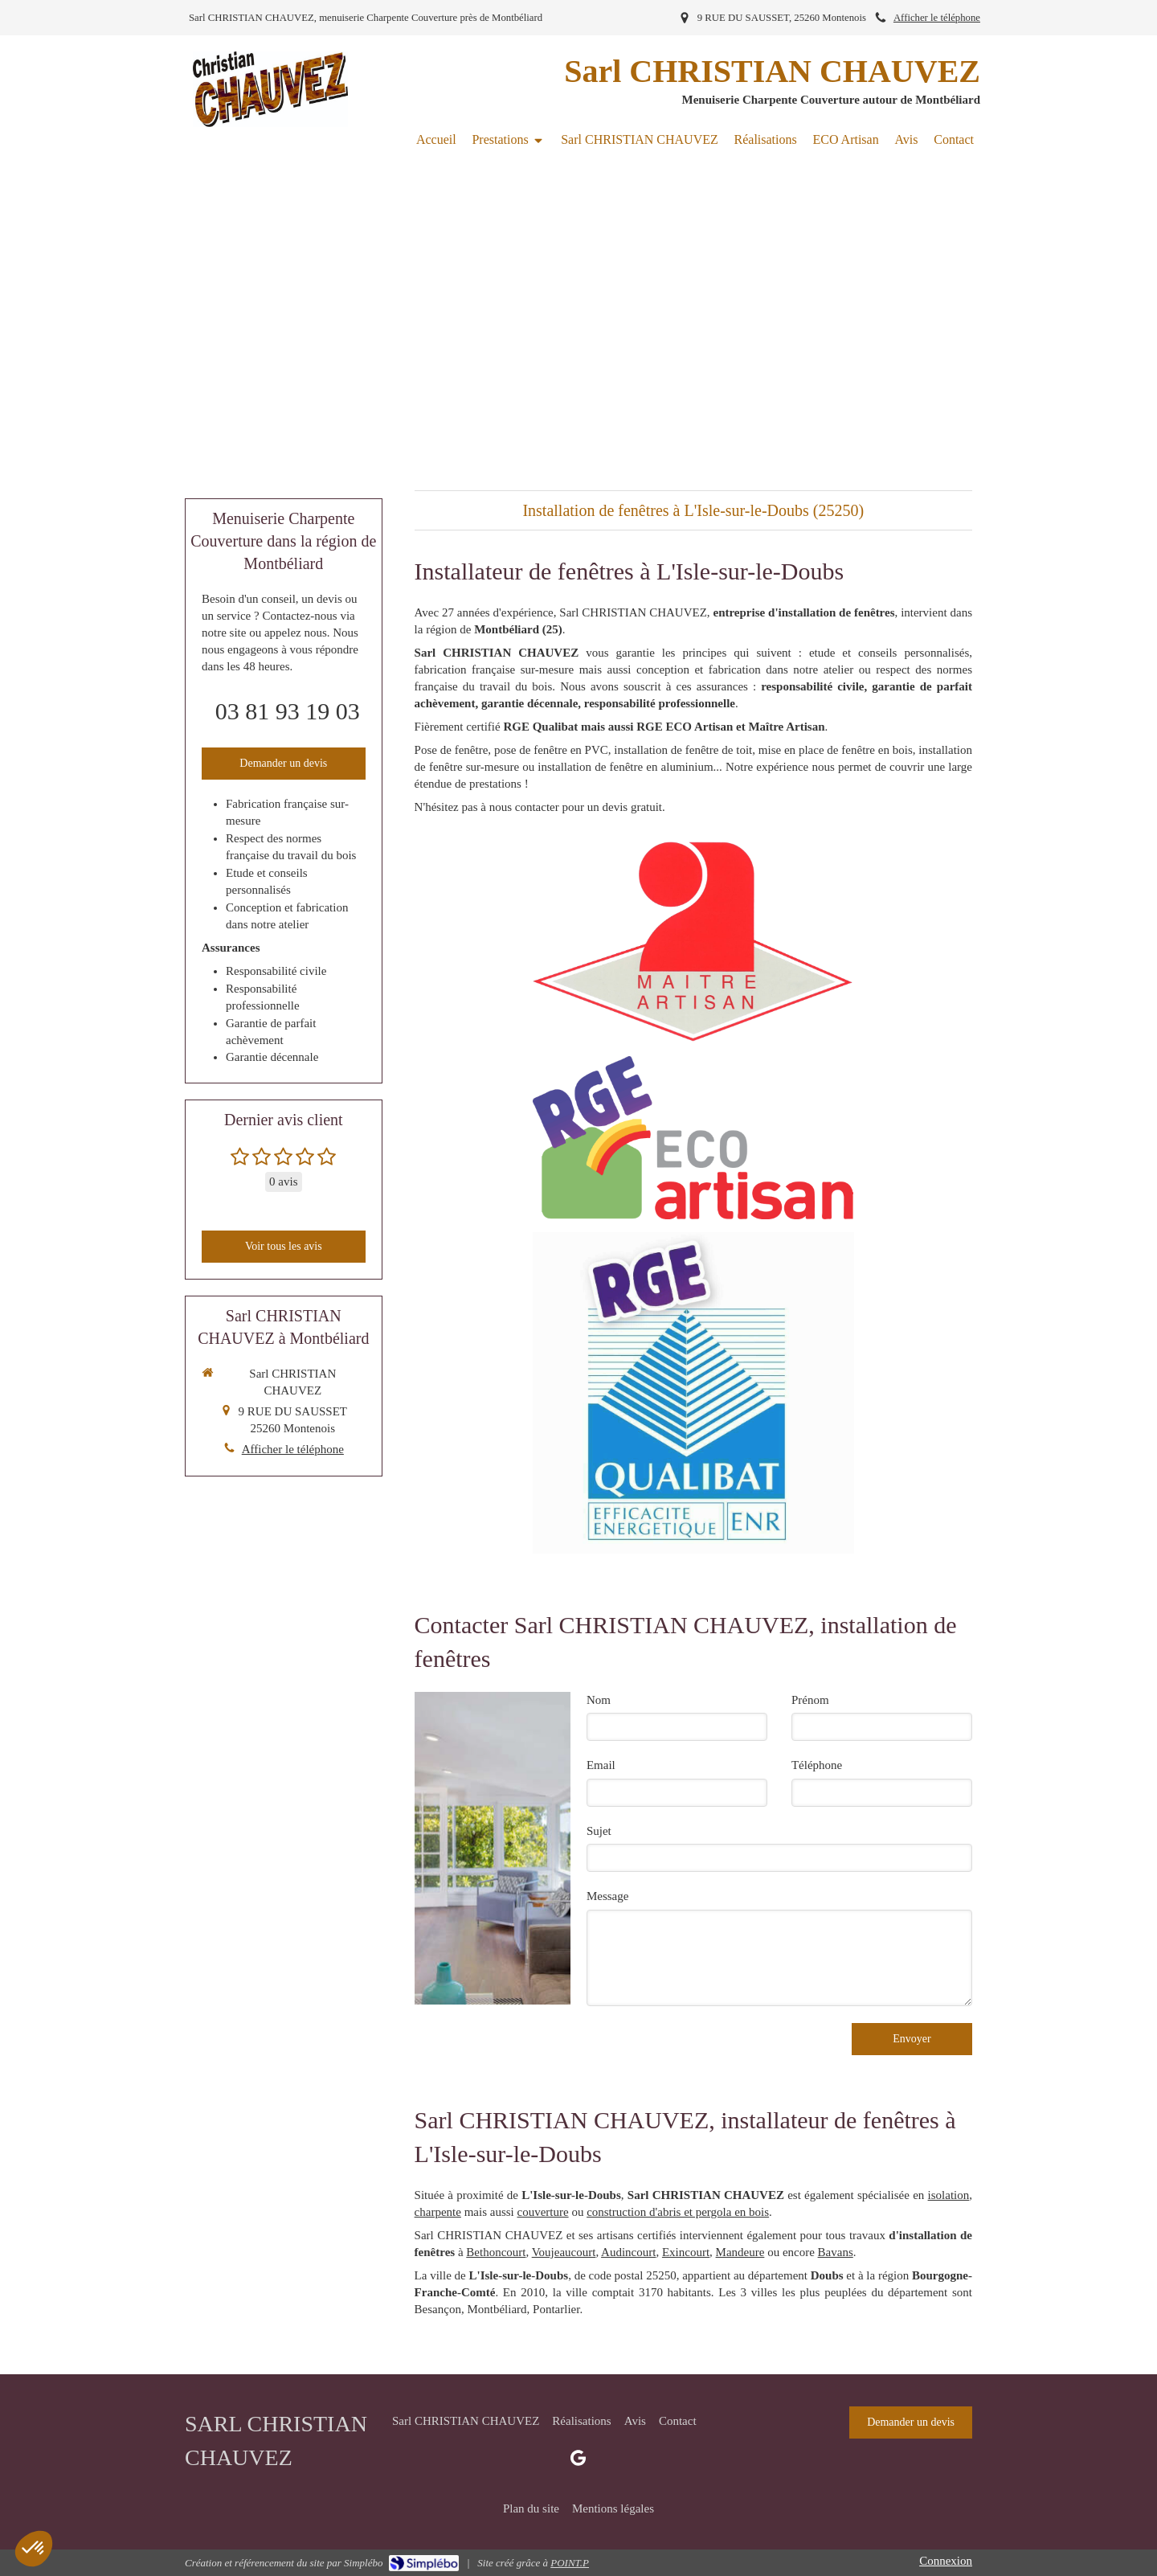 The image size is (1157, 2576). Describe the element at coordinates (936, 17) in the screenshot. I see `Afficher le téléphone` at that location.